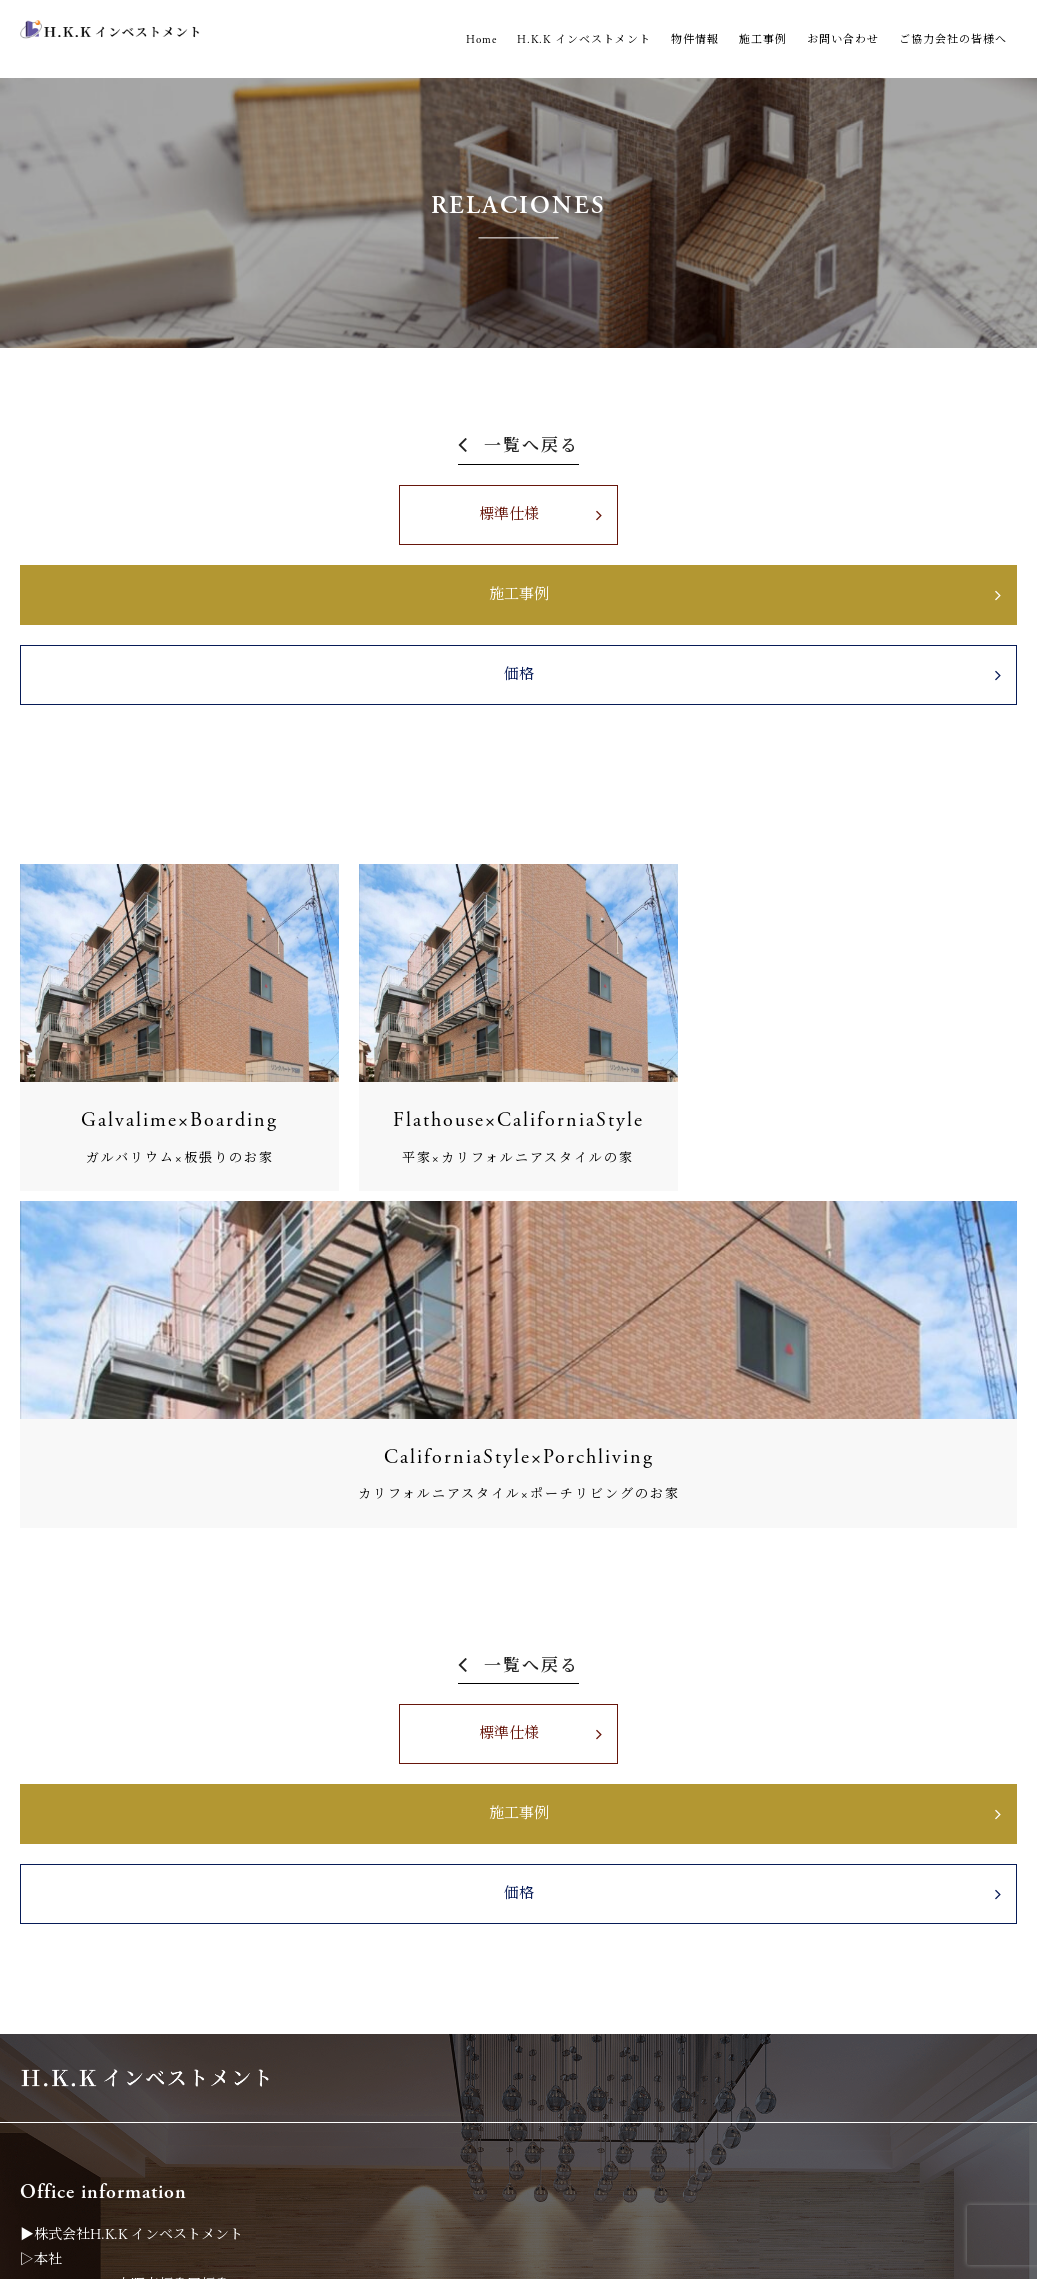 This screenshot has width=1037, height=2279. I want to click on H.K.K インベストメント, so click(584, 40).